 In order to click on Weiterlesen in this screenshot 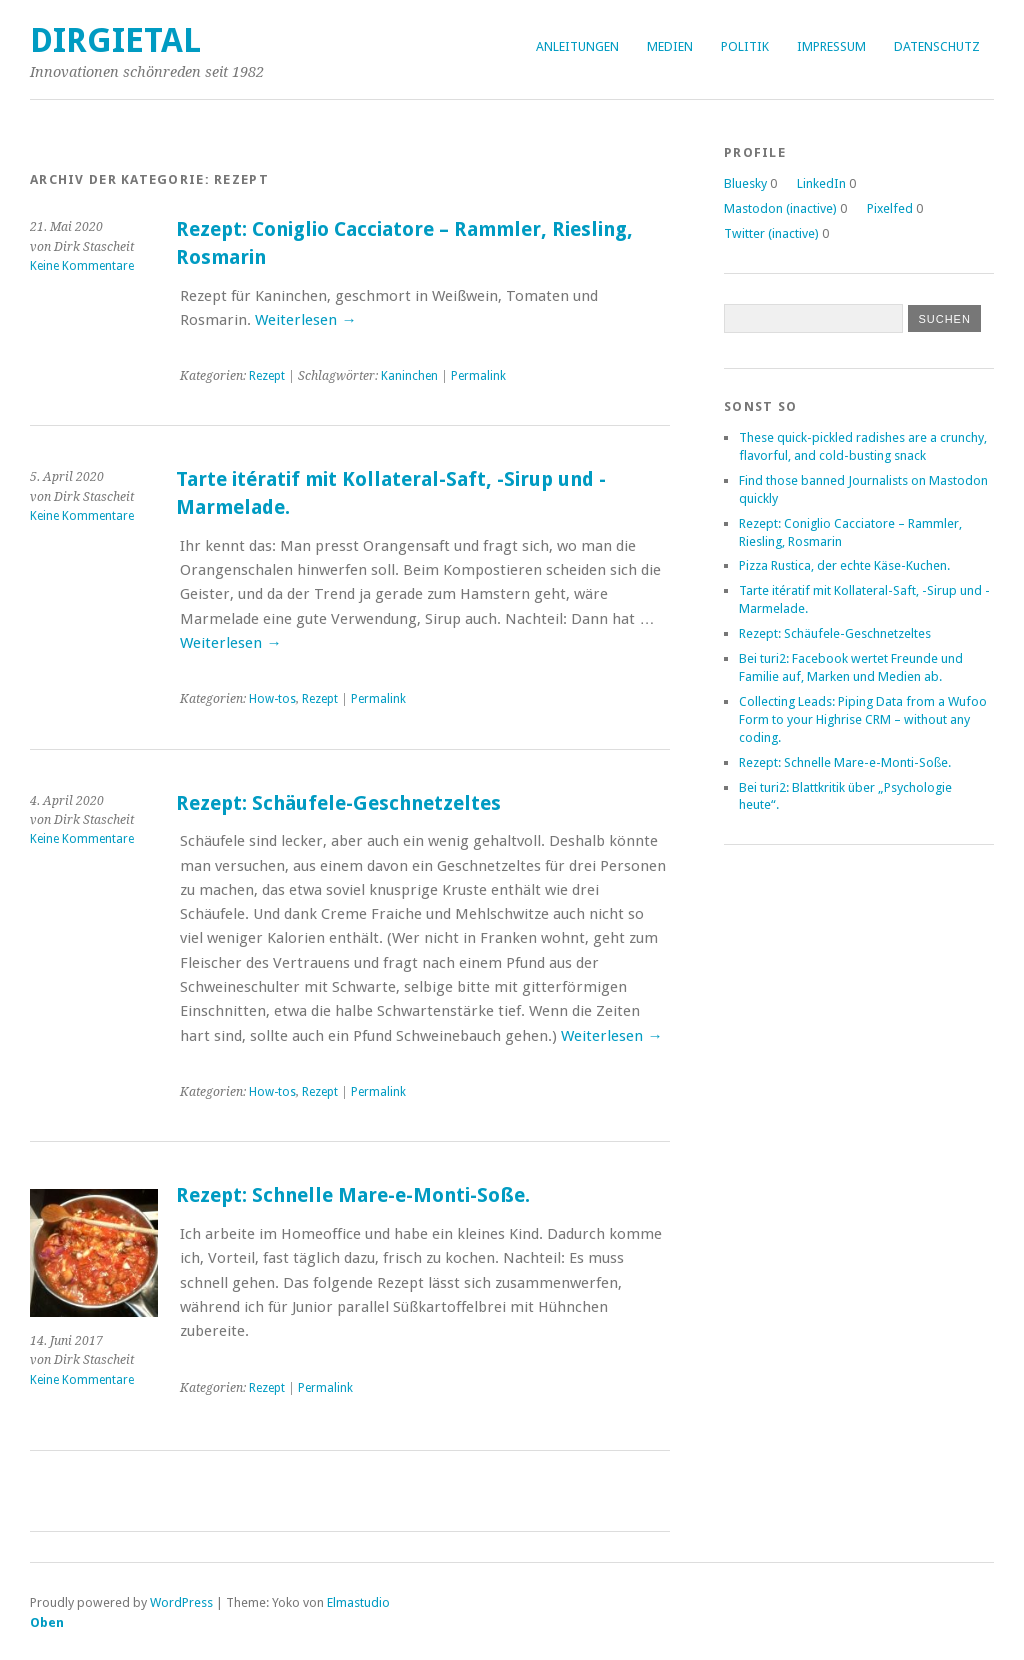, I will do `click(305, 320)`.